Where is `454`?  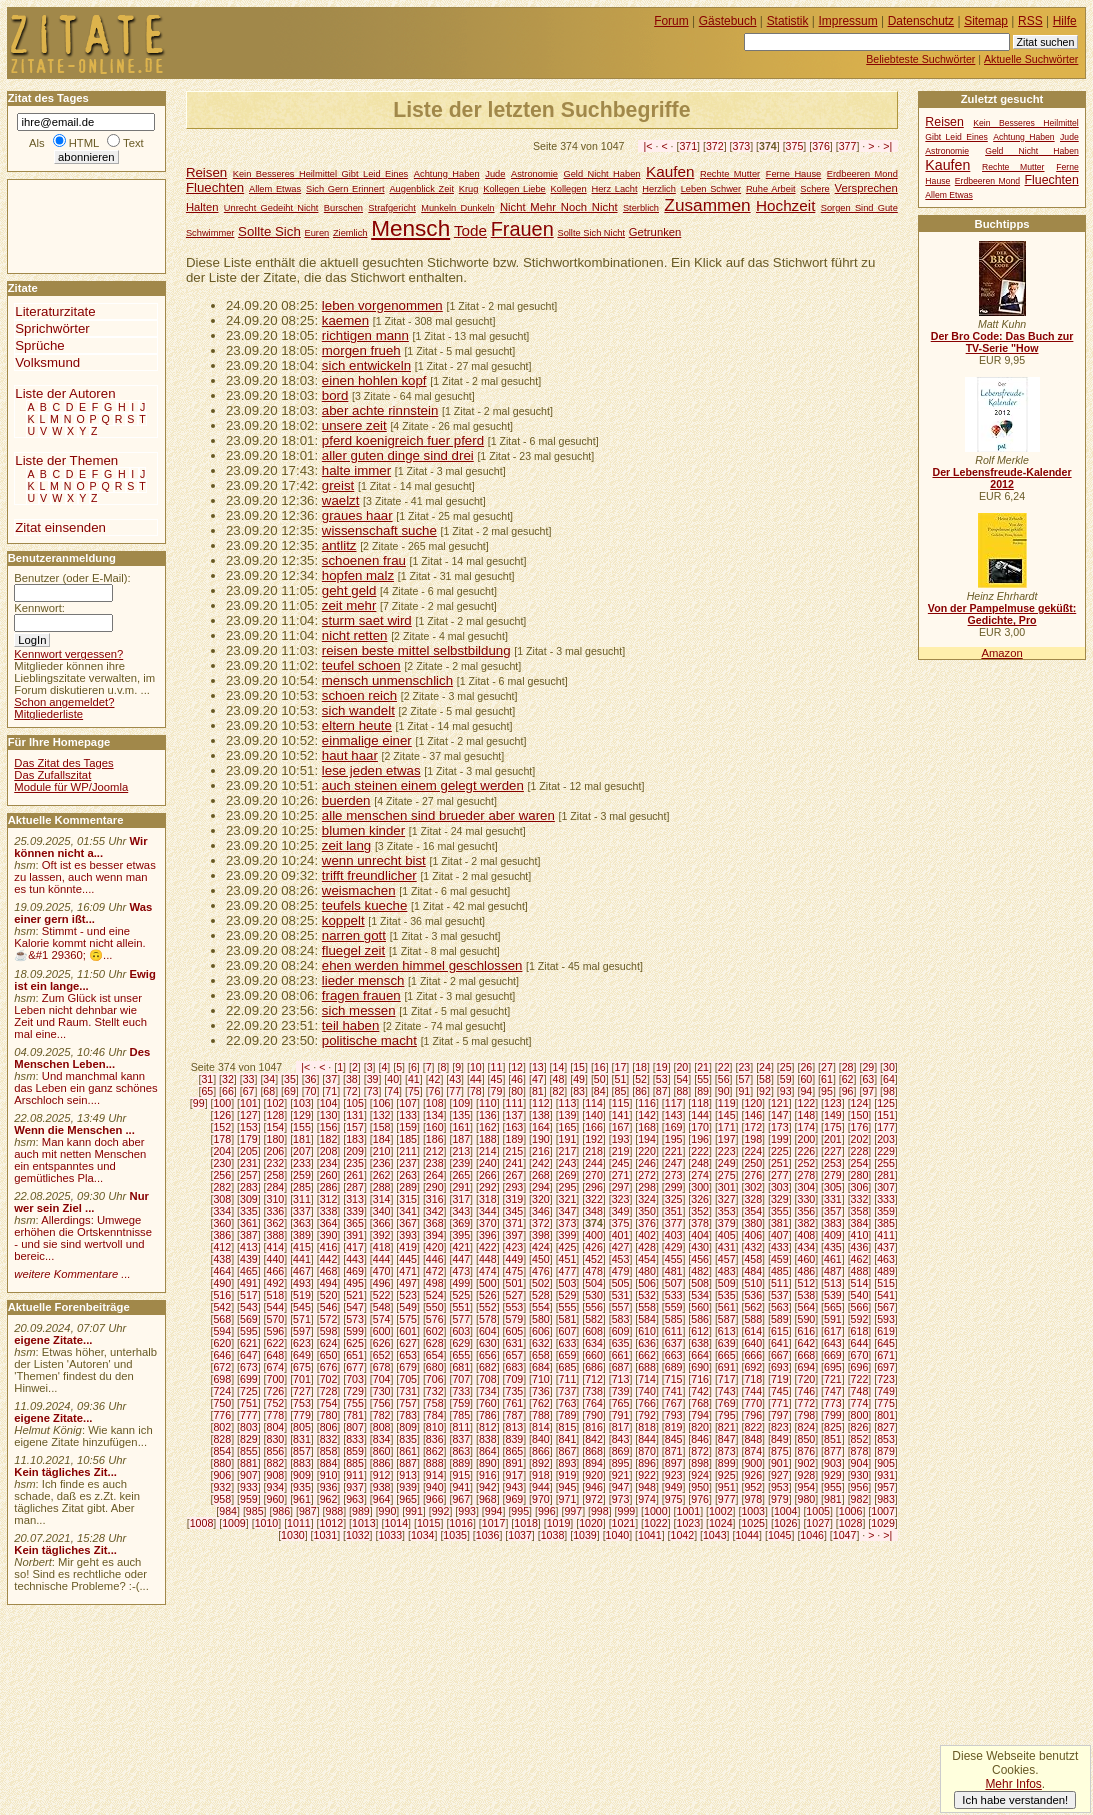 454 is located at coordinates (647, 1259).